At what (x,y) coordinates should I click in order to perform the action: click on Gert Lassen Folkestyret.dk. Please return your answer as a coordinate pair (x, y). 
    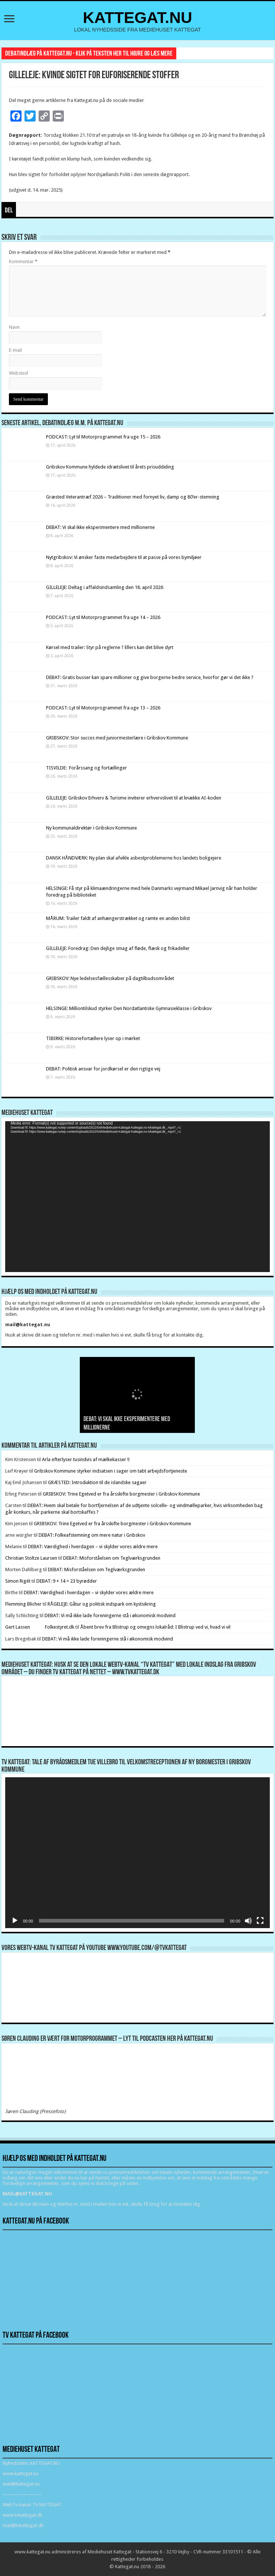
    Looking at the image, I should click on (39, 1627).